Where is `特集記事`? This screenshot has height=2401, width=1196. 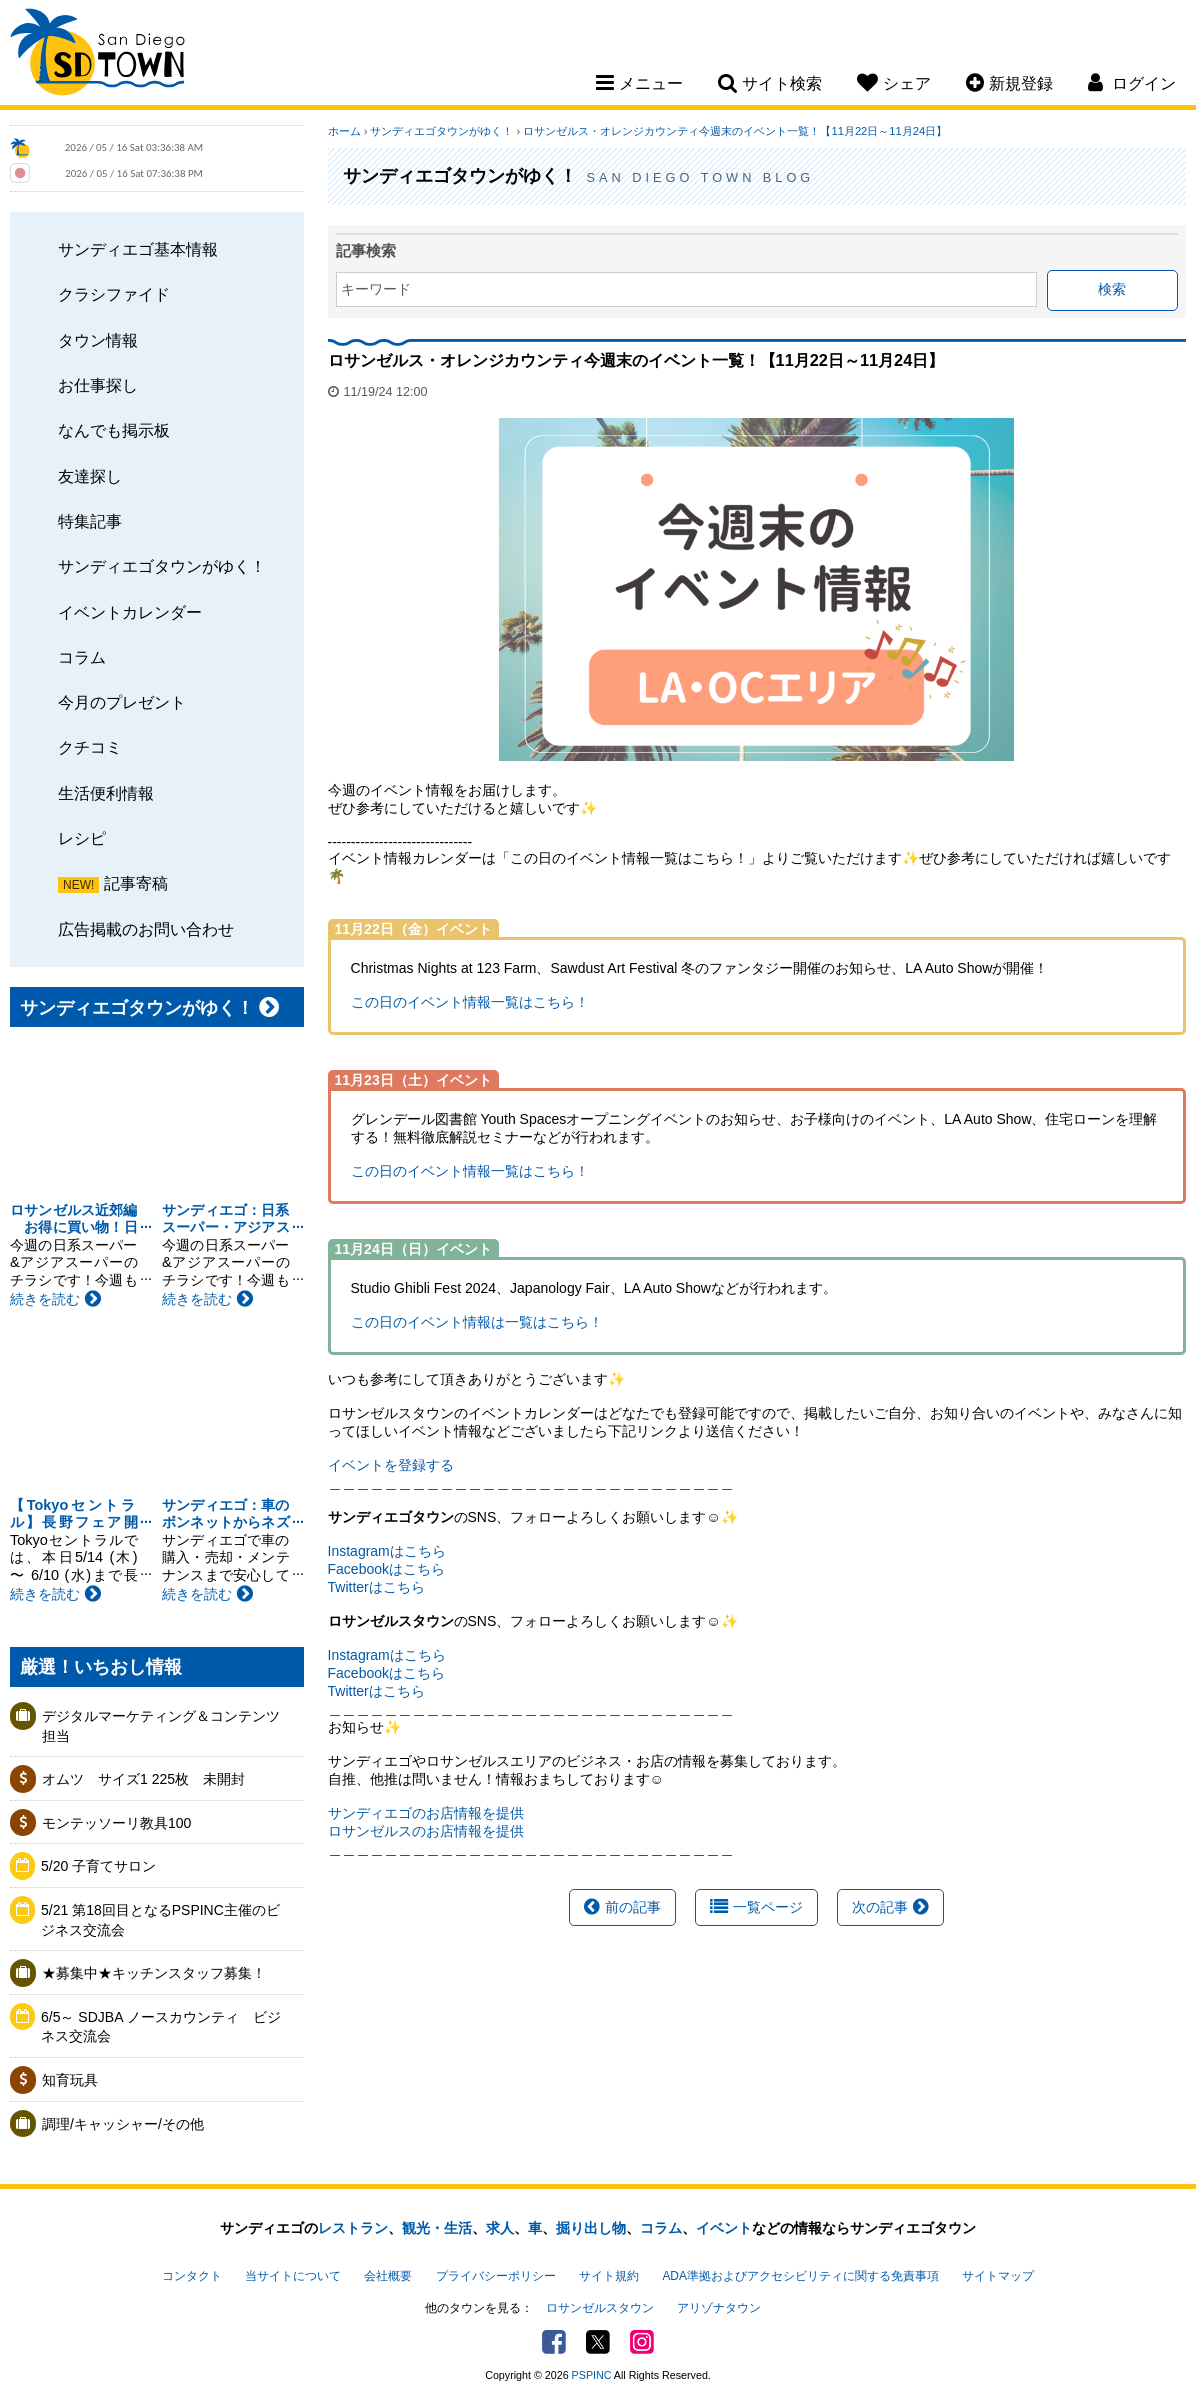 特集記事 is located at coordinates (90, 521).